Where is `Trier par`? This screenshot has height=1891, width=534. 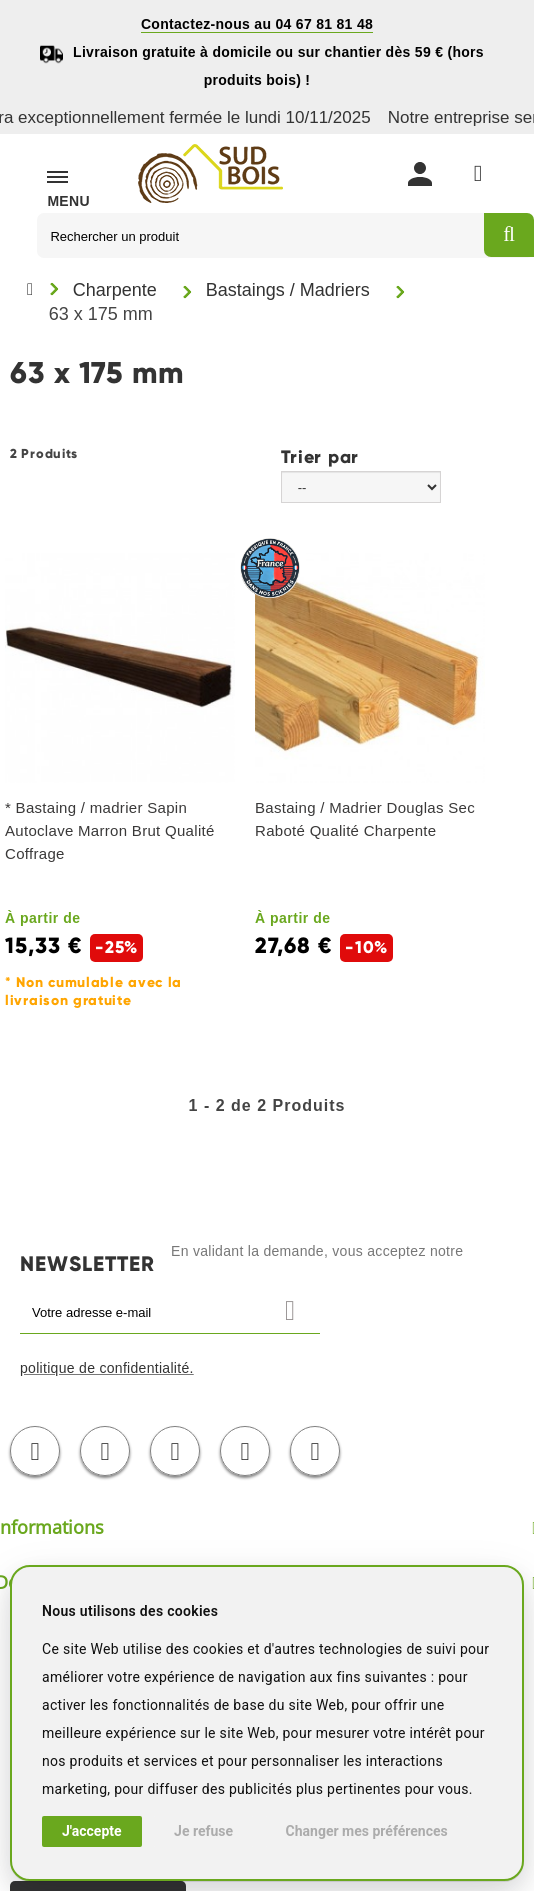 Trier par is located at coordinates (320, 456).